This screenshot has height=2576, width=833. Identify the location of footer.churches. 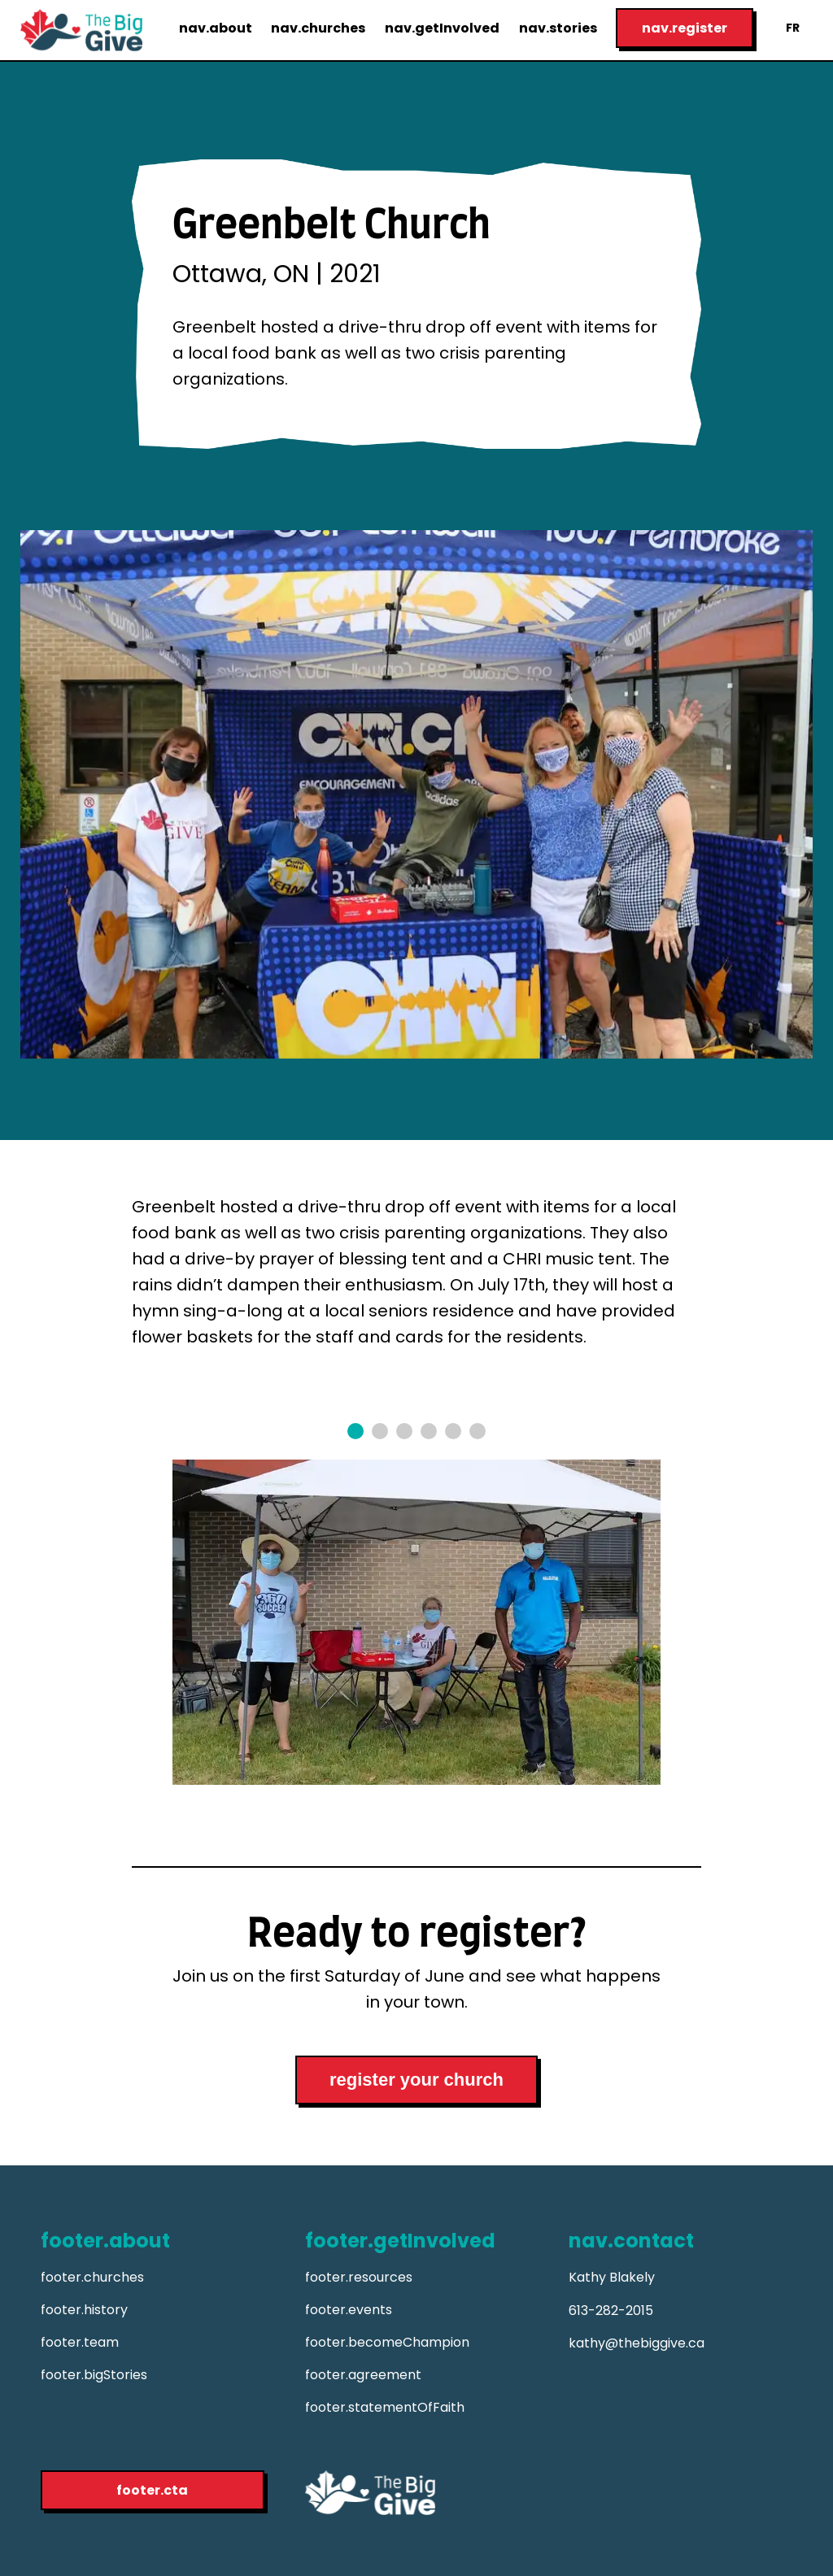
(92, 2277).